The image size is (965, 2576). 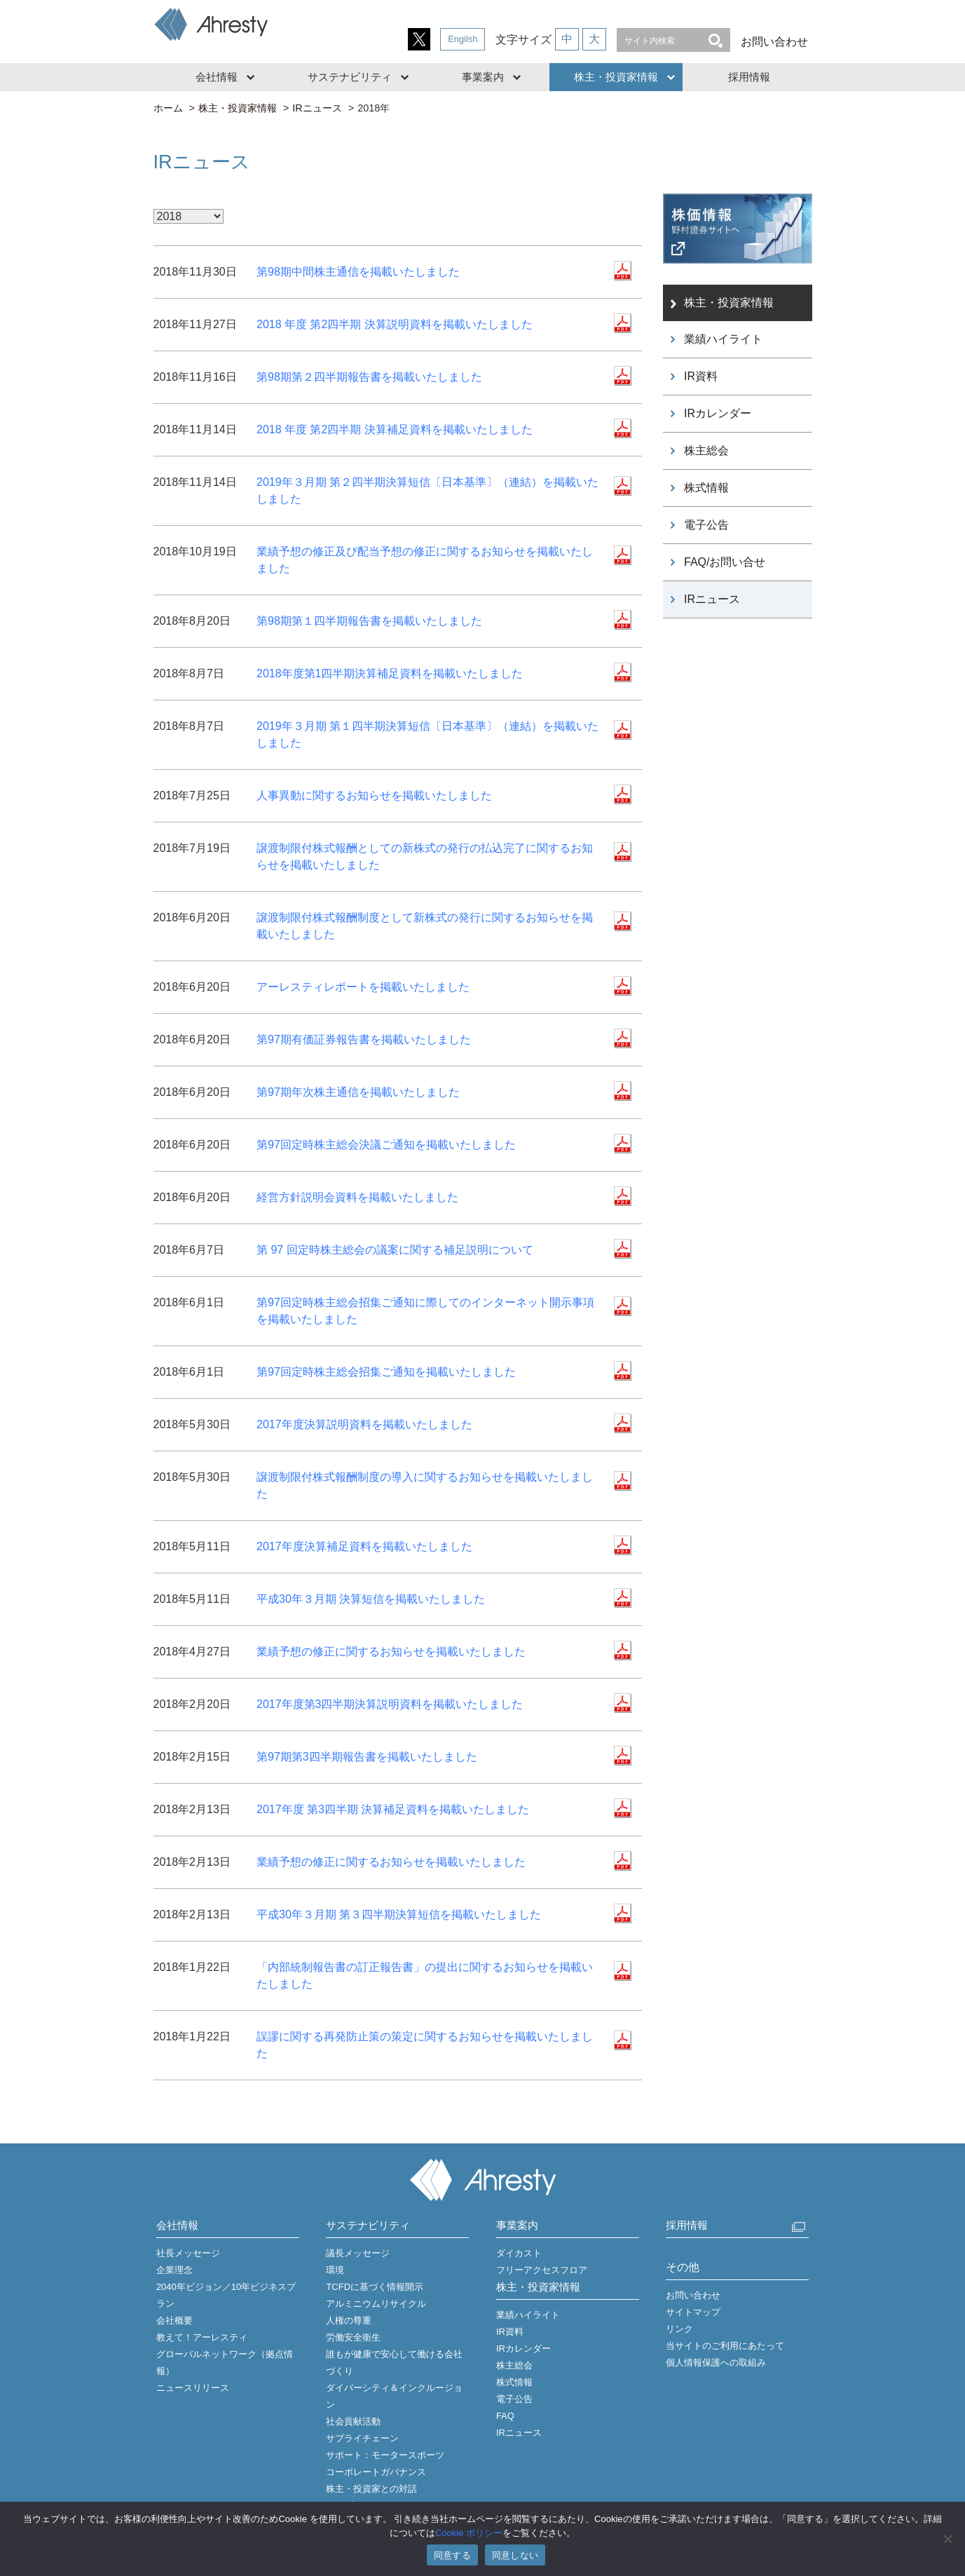 I want to click on 第97期年次株主通信を掲載いたしました, so click(x=358, y=1092).